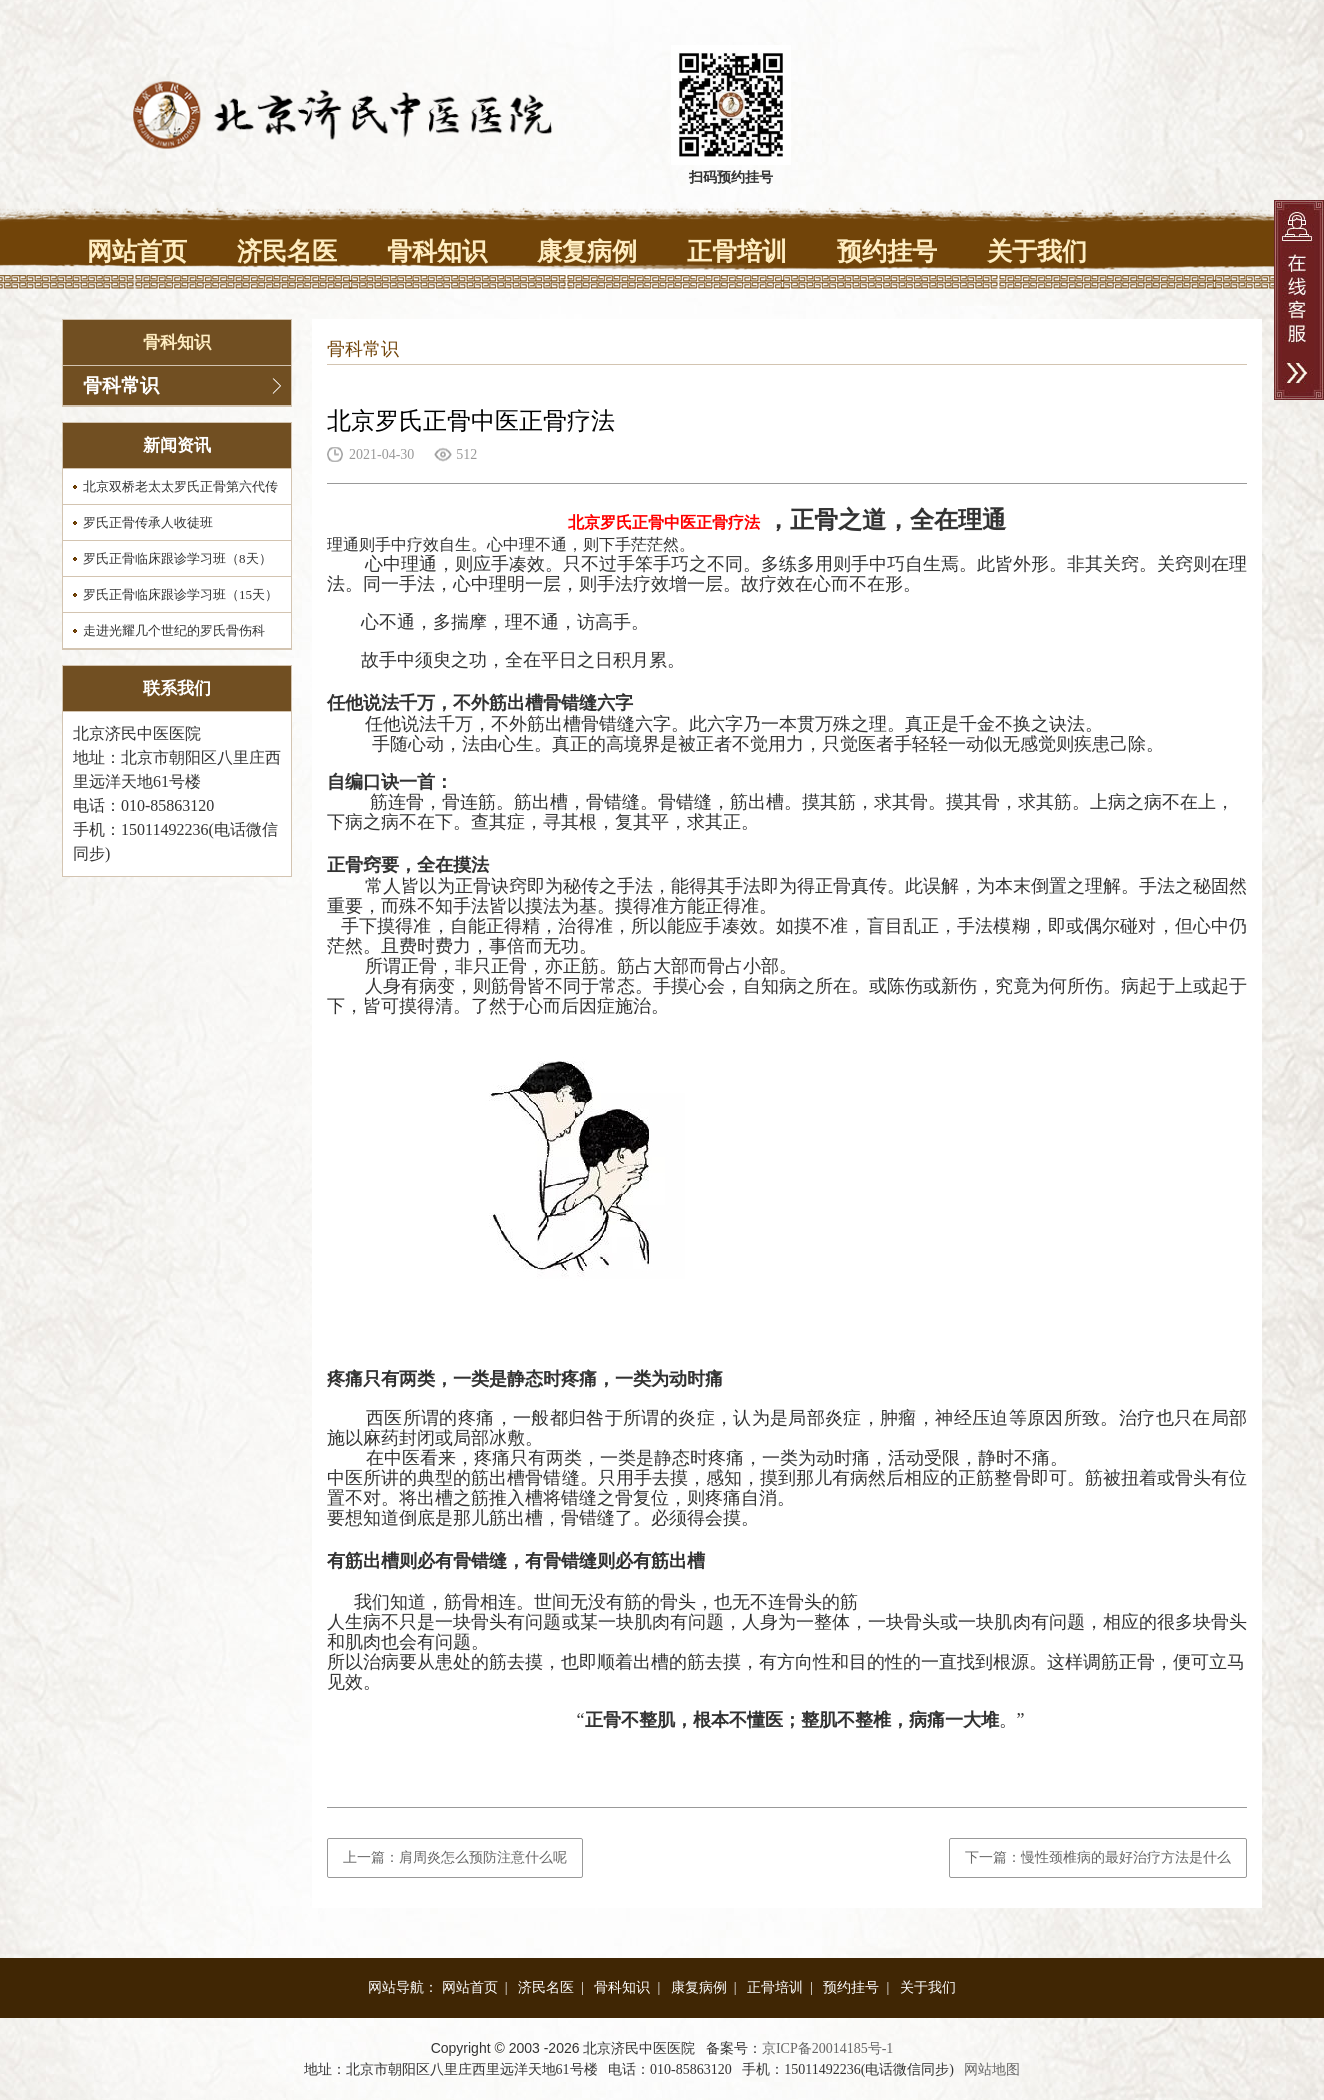 Image resolution: width=1324 pixels, height=2100 pixels. I want to click on 罗氏正骨临床跟诊学习班（15天）, so click(180, 594).